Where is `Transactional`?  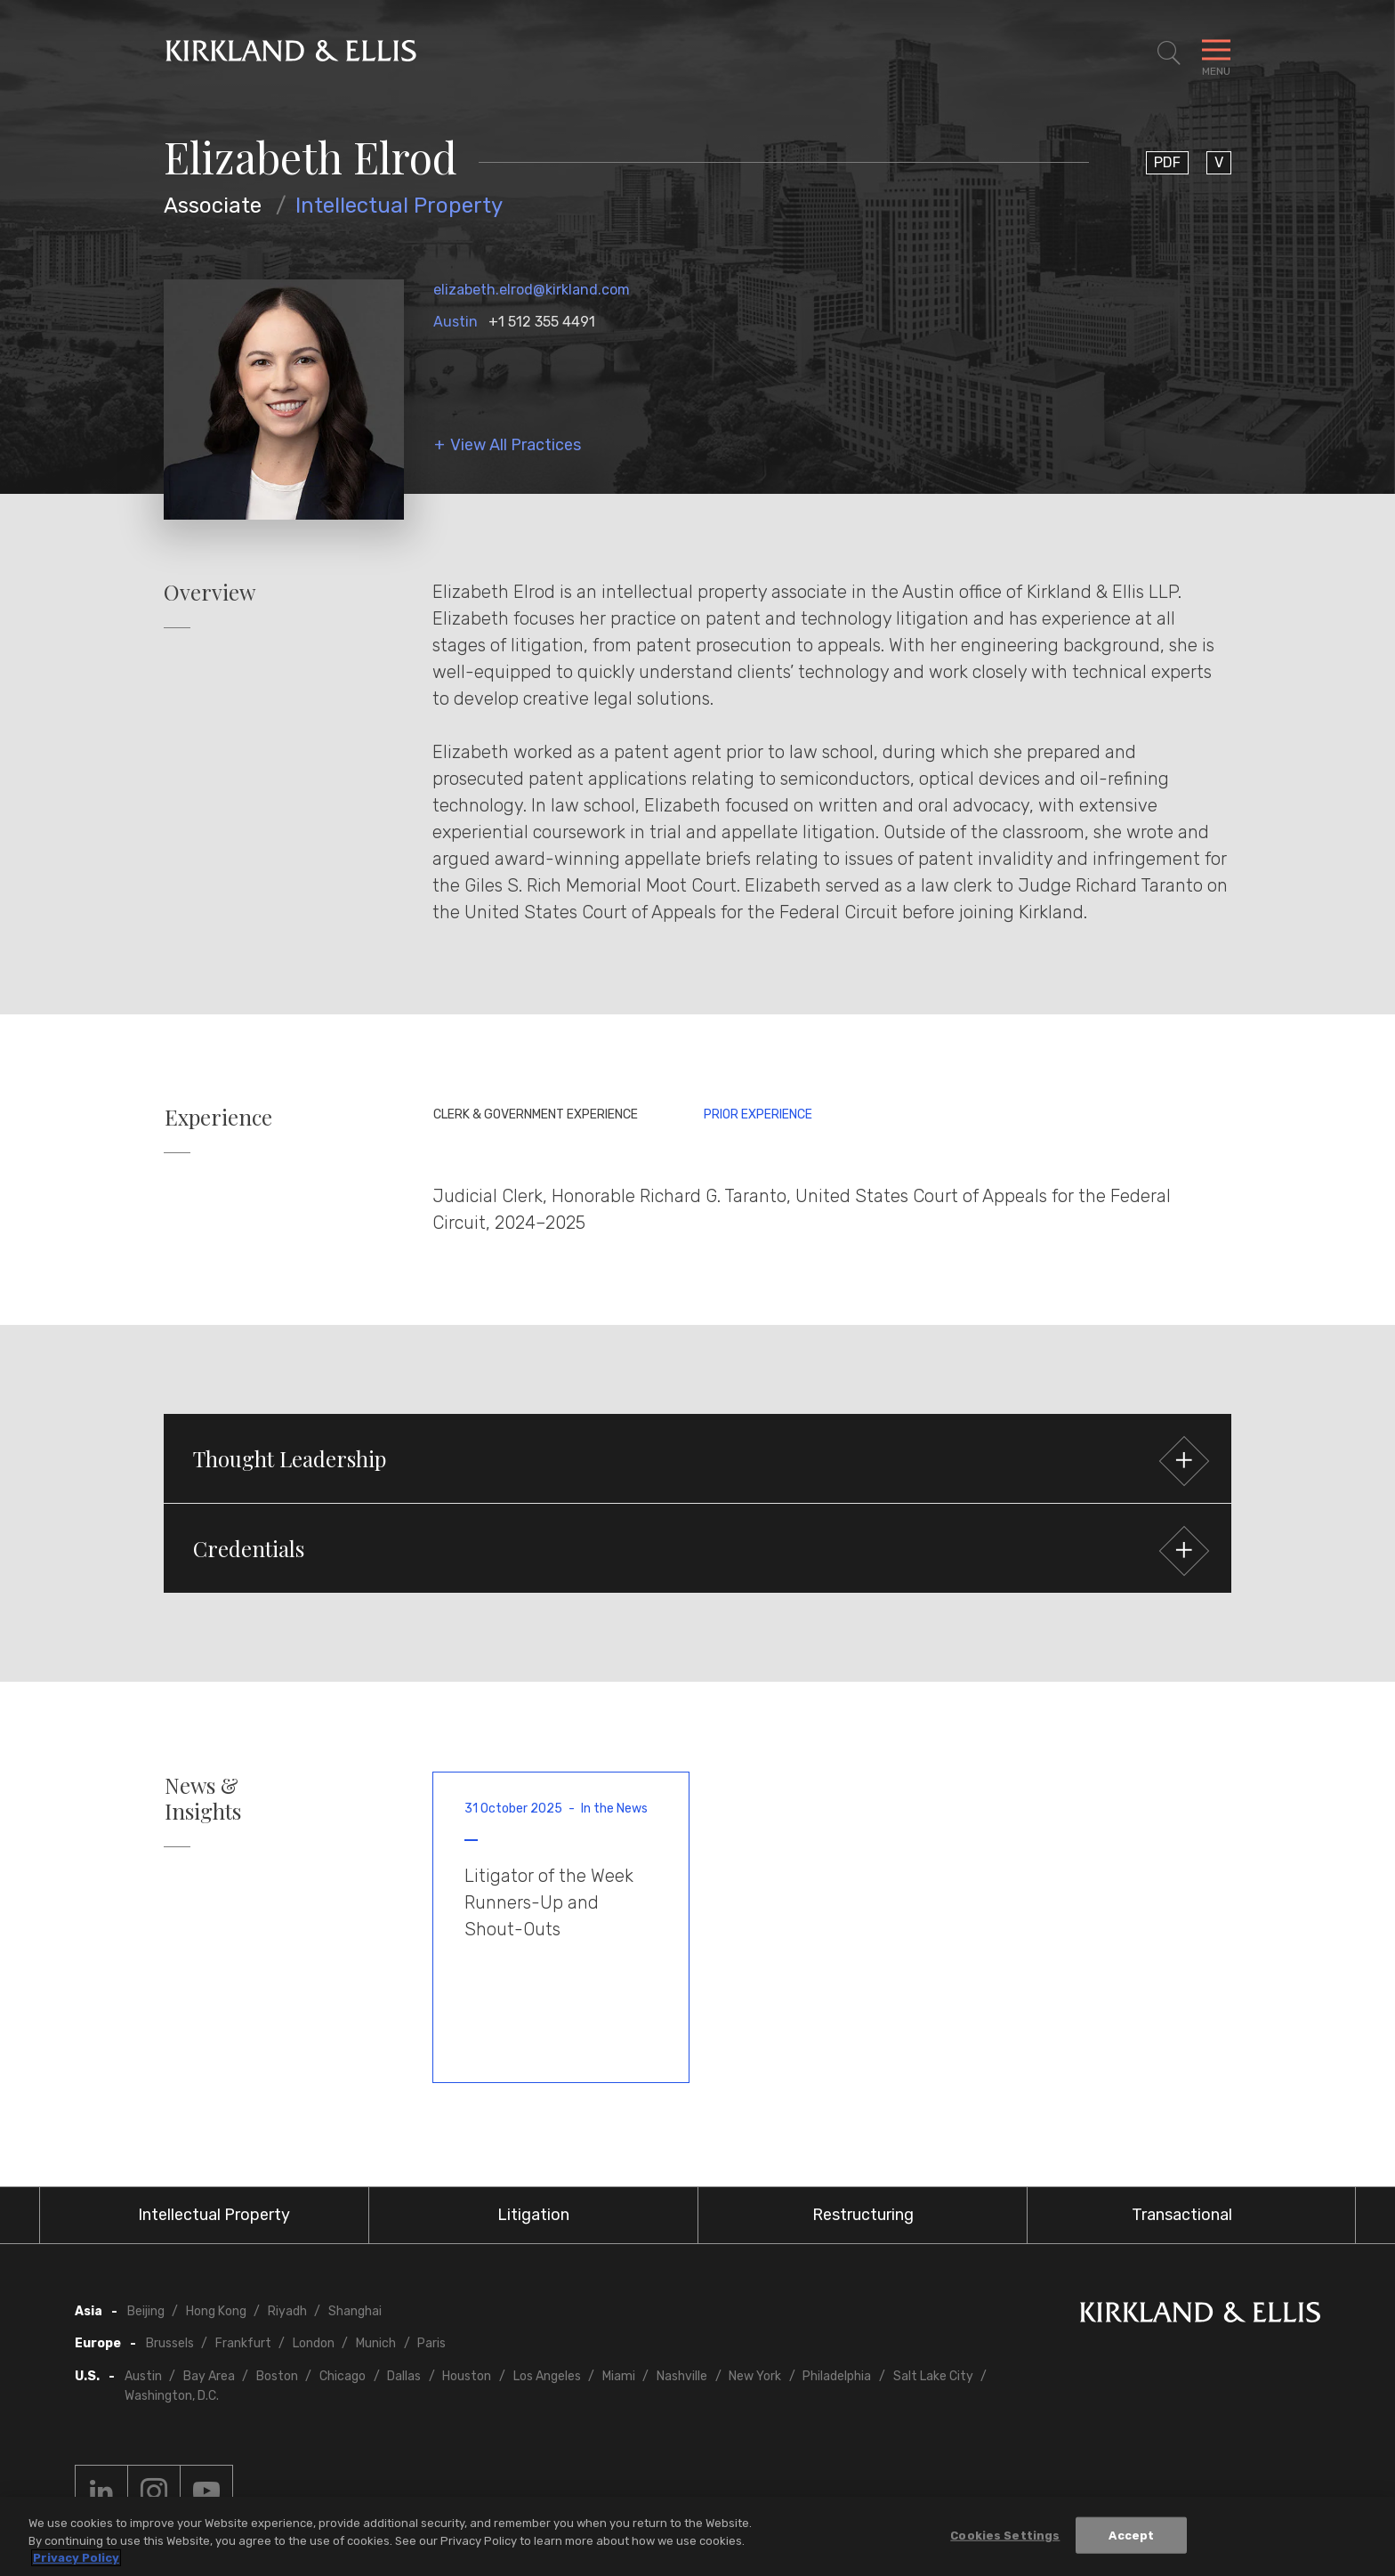 Transactional is located at coordinates (1182, 2215).